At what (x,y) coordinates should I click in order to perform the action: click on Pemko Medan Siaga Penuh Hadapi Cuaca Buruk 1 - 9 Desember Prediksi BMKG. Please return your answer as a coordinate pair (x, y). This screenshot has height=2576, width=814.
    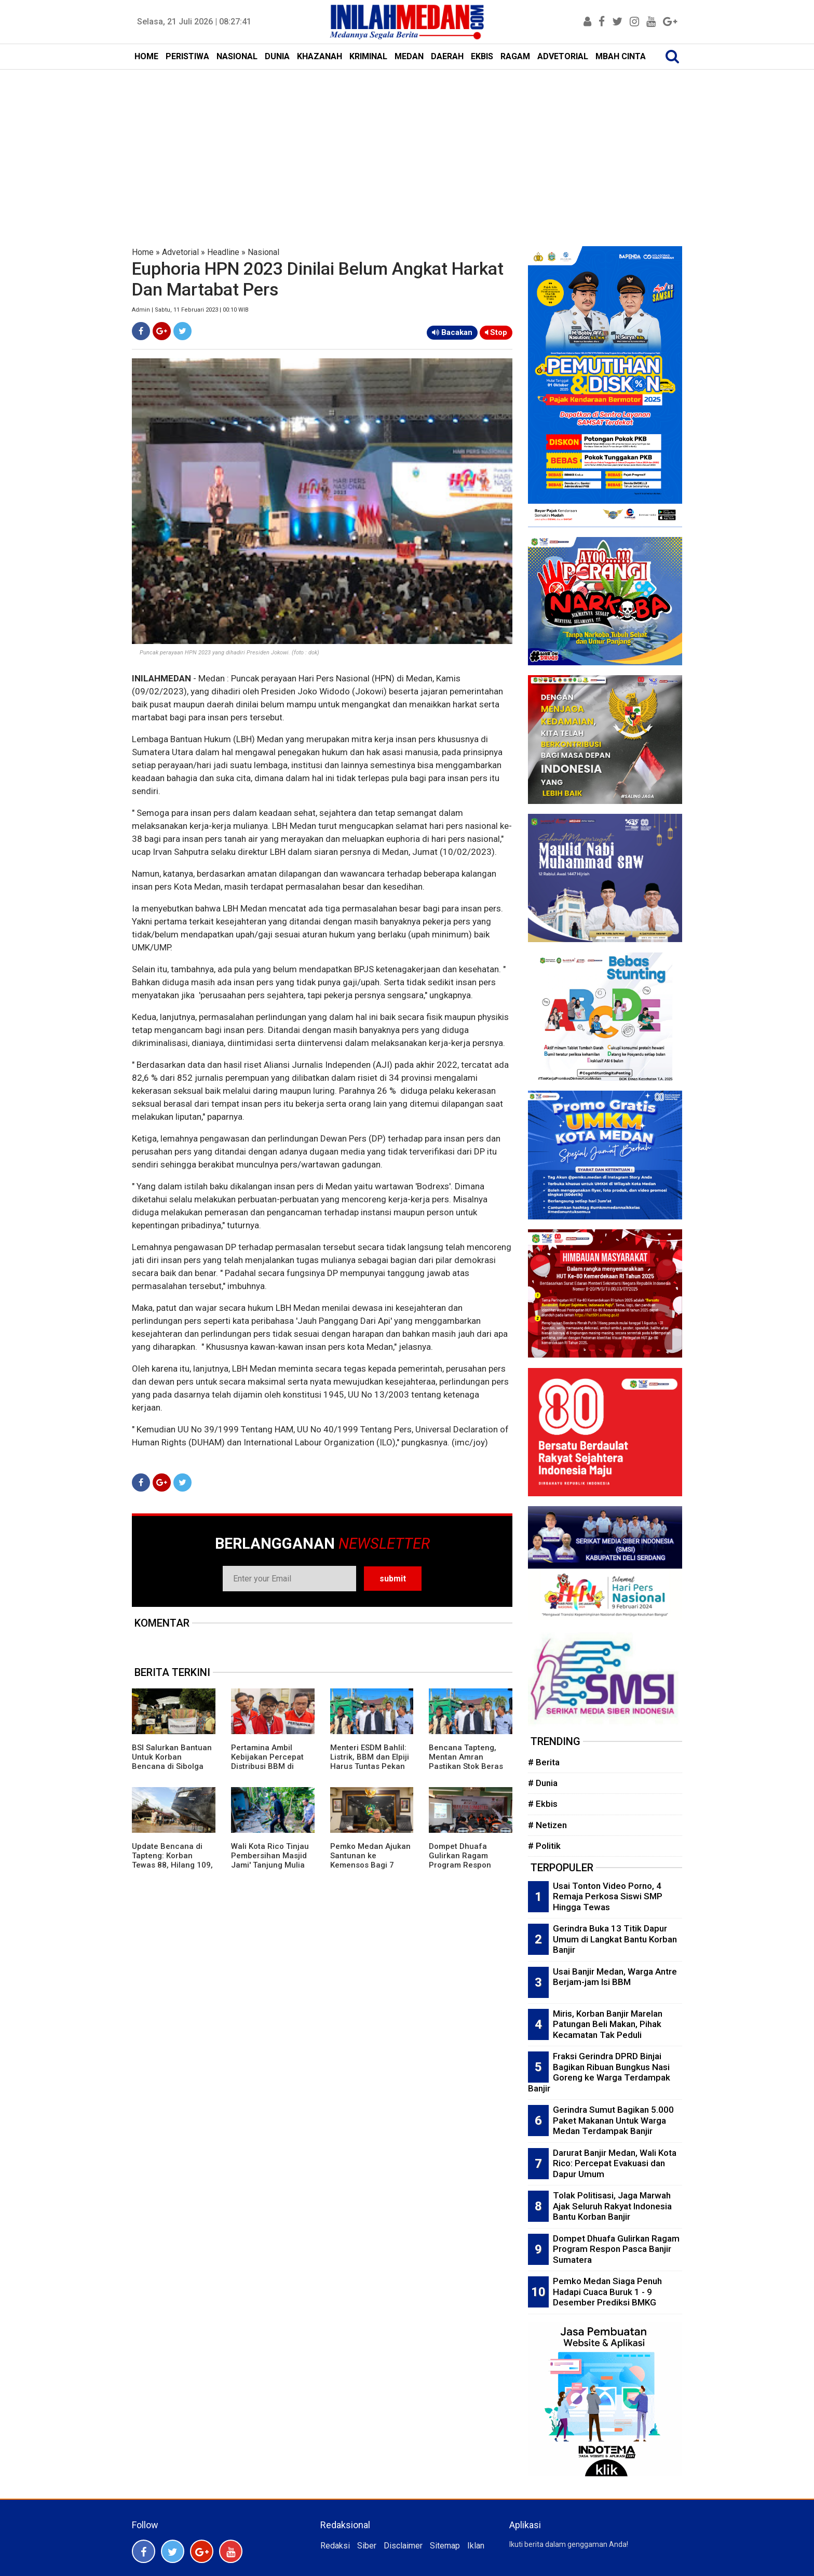
    Looking at the image, I should click on (607, 2291).